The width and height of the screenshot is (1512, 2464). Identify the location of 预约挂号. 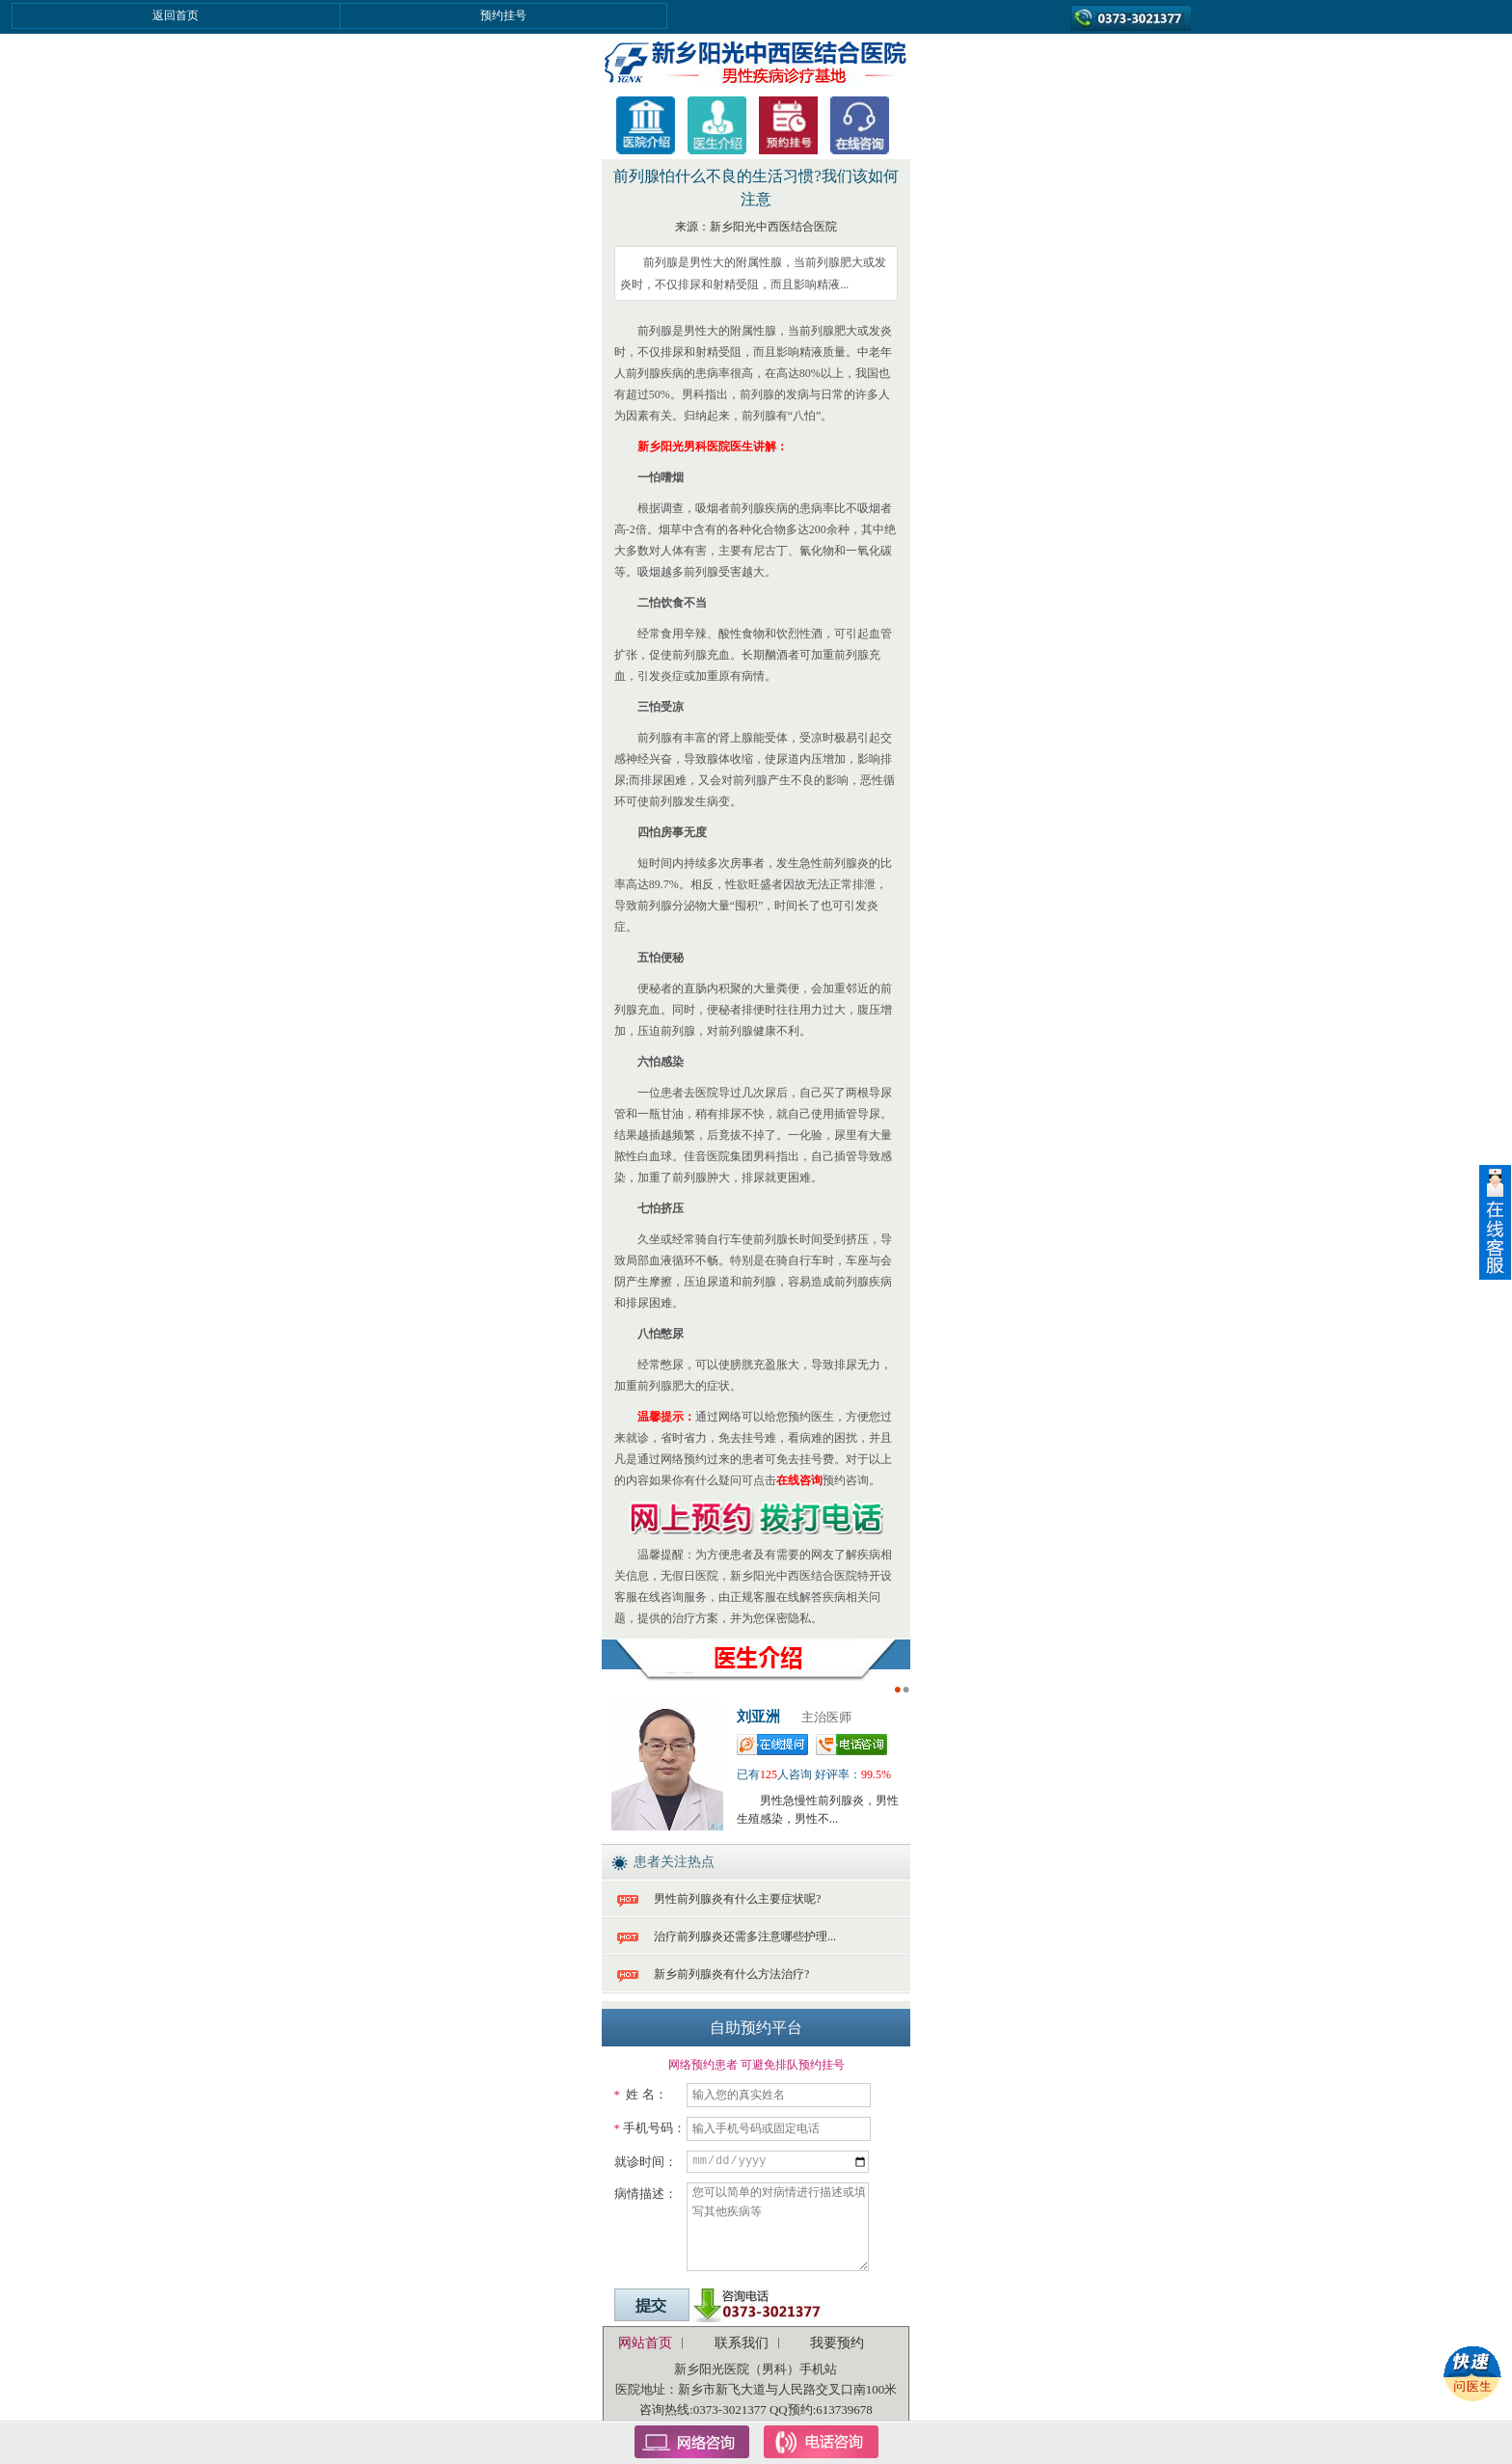
(503, 15).